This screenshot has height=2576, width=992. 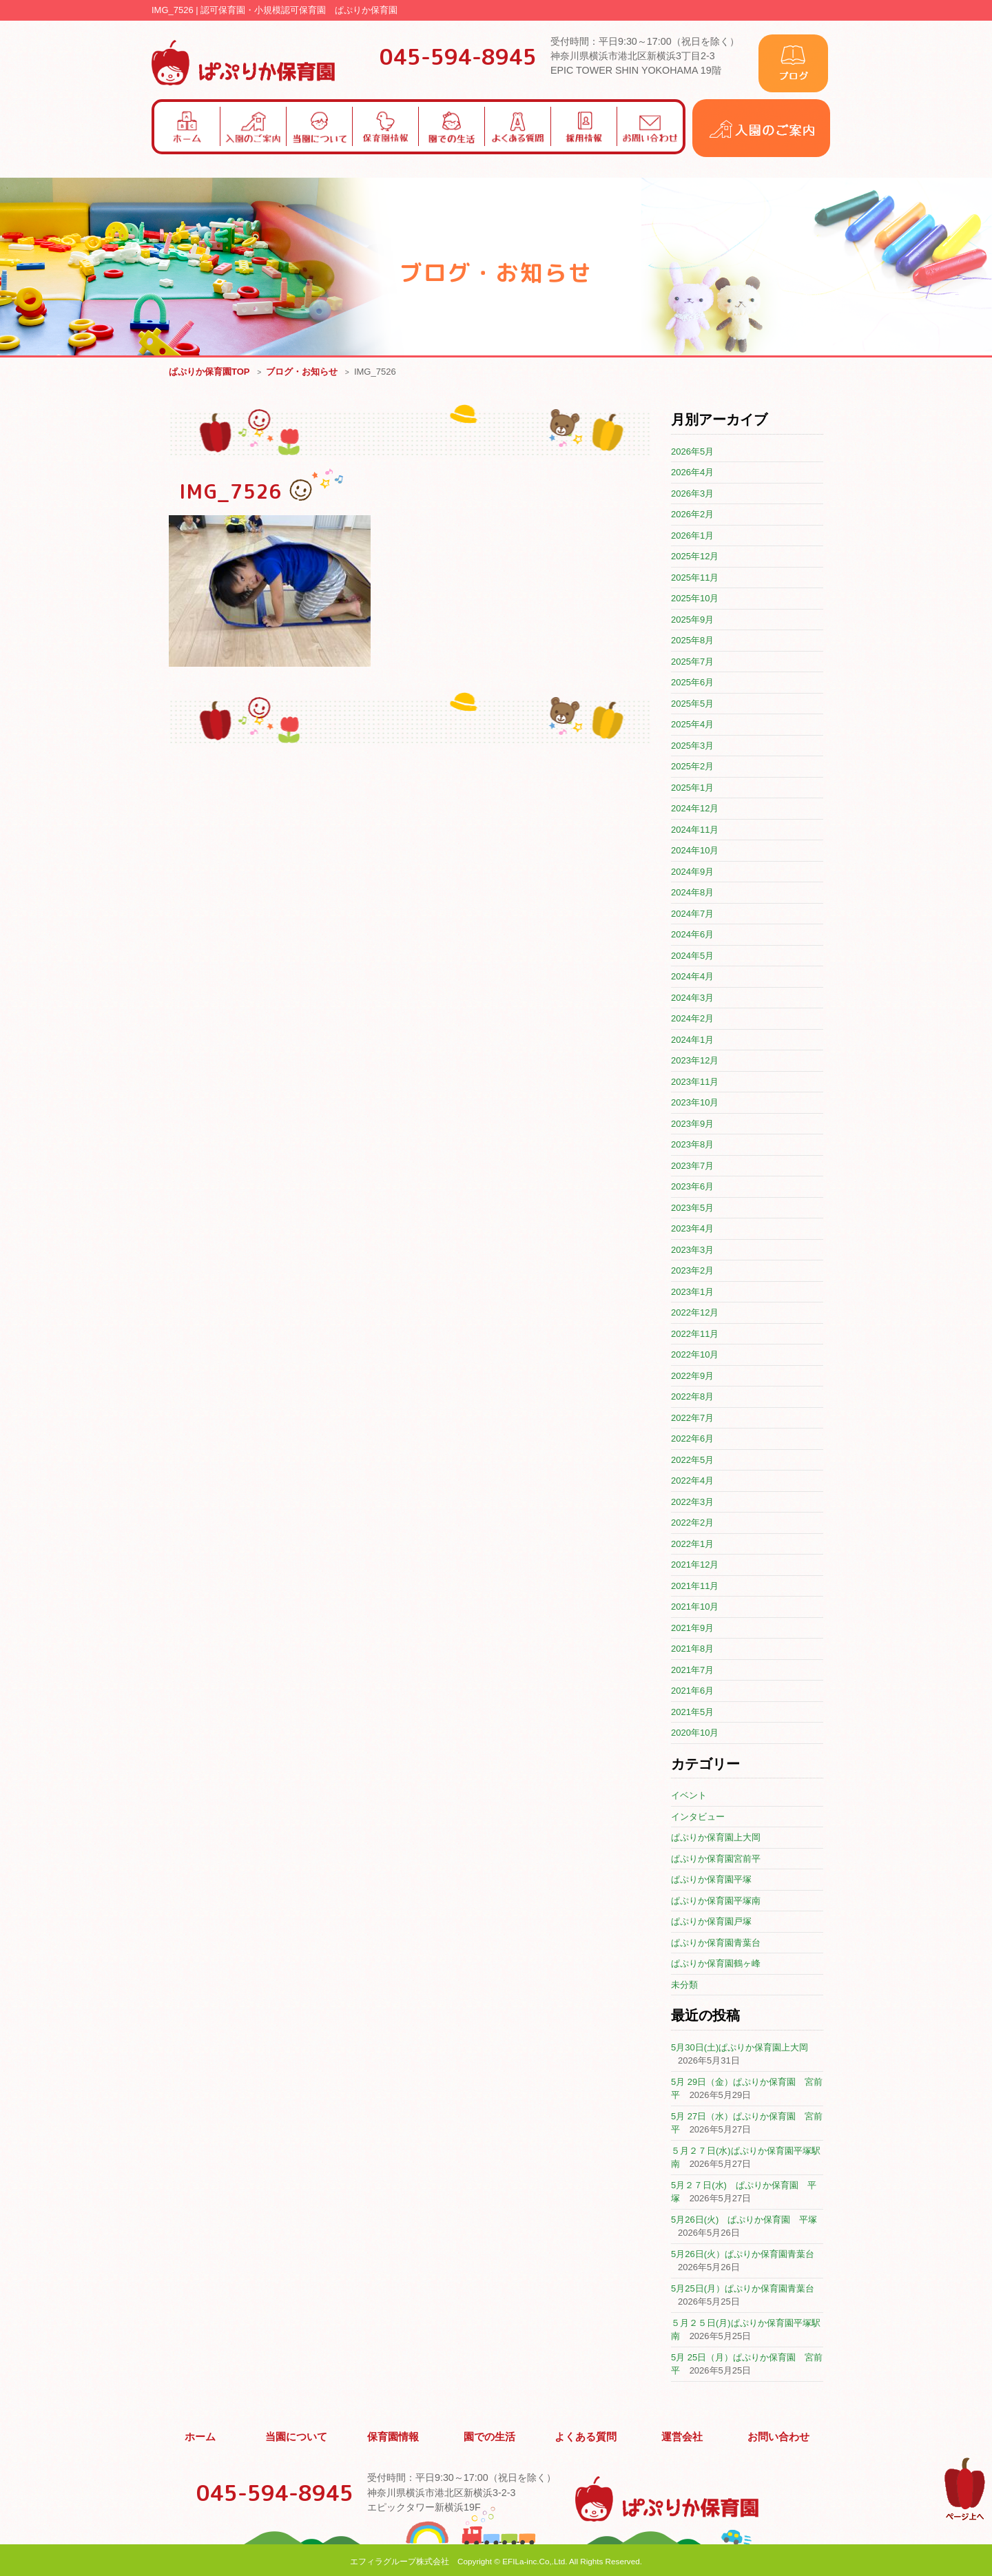 What do you see at coordinates (692, 683) in the screenshot?
I see `2025年6月` at bounding box center [692, 683].